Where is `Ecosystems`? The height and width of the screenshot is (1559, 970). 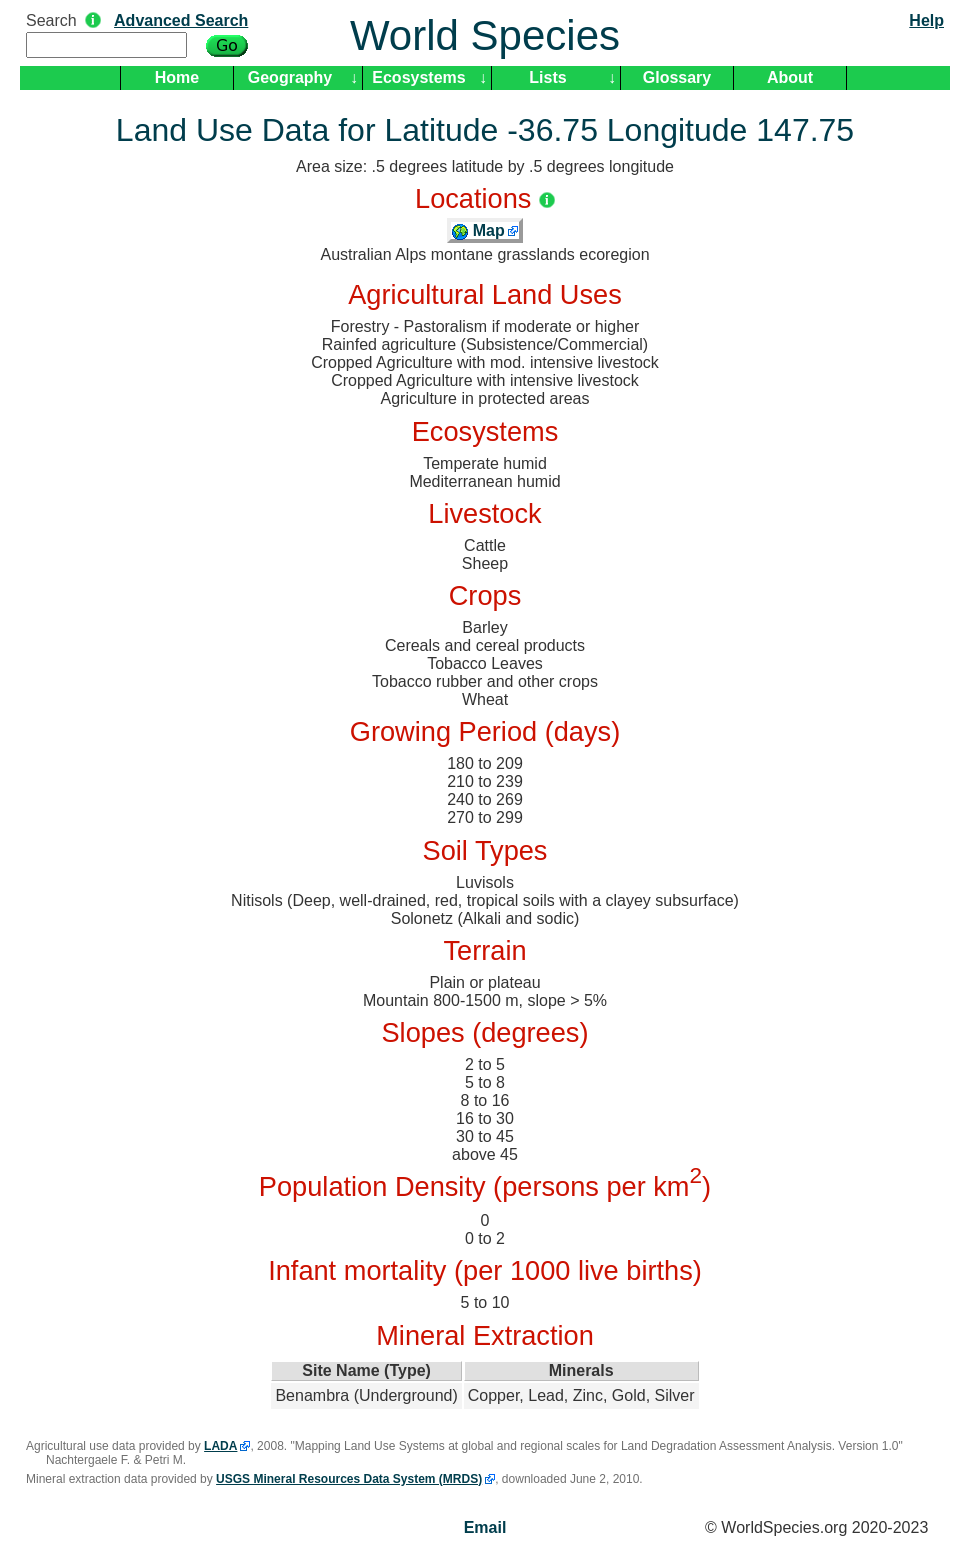 Ecosystems is located at coordinates (418, 77).